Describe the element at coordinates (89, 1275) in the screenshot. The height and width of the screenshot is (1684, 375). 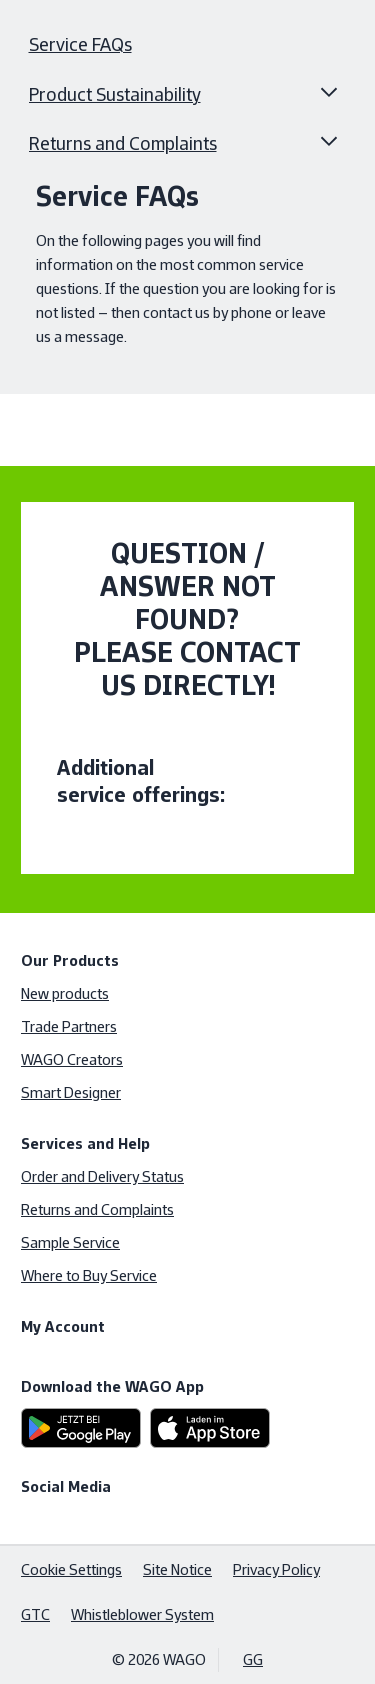
I see `Where to Buy Service` at that location.